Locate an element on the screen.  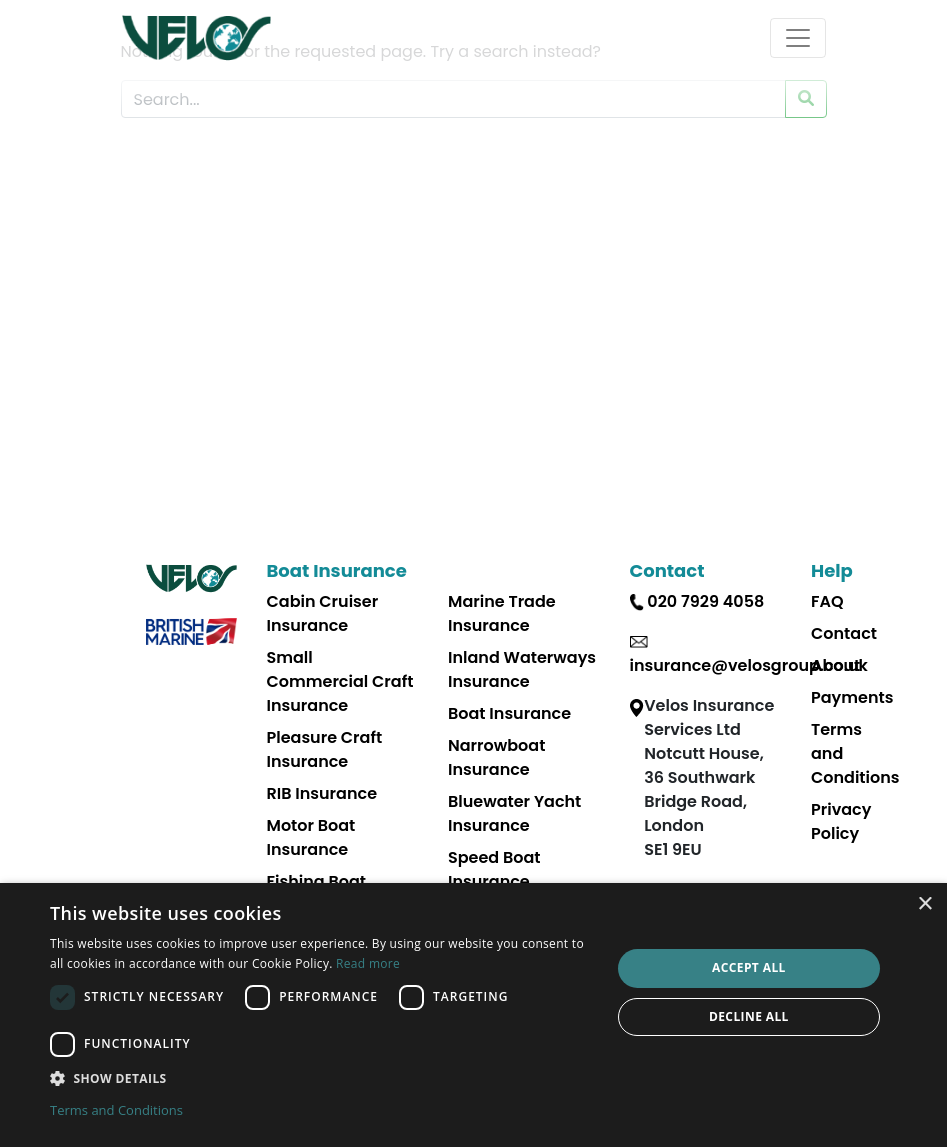
Decline all [button] is located at coordinates (749, 1016).